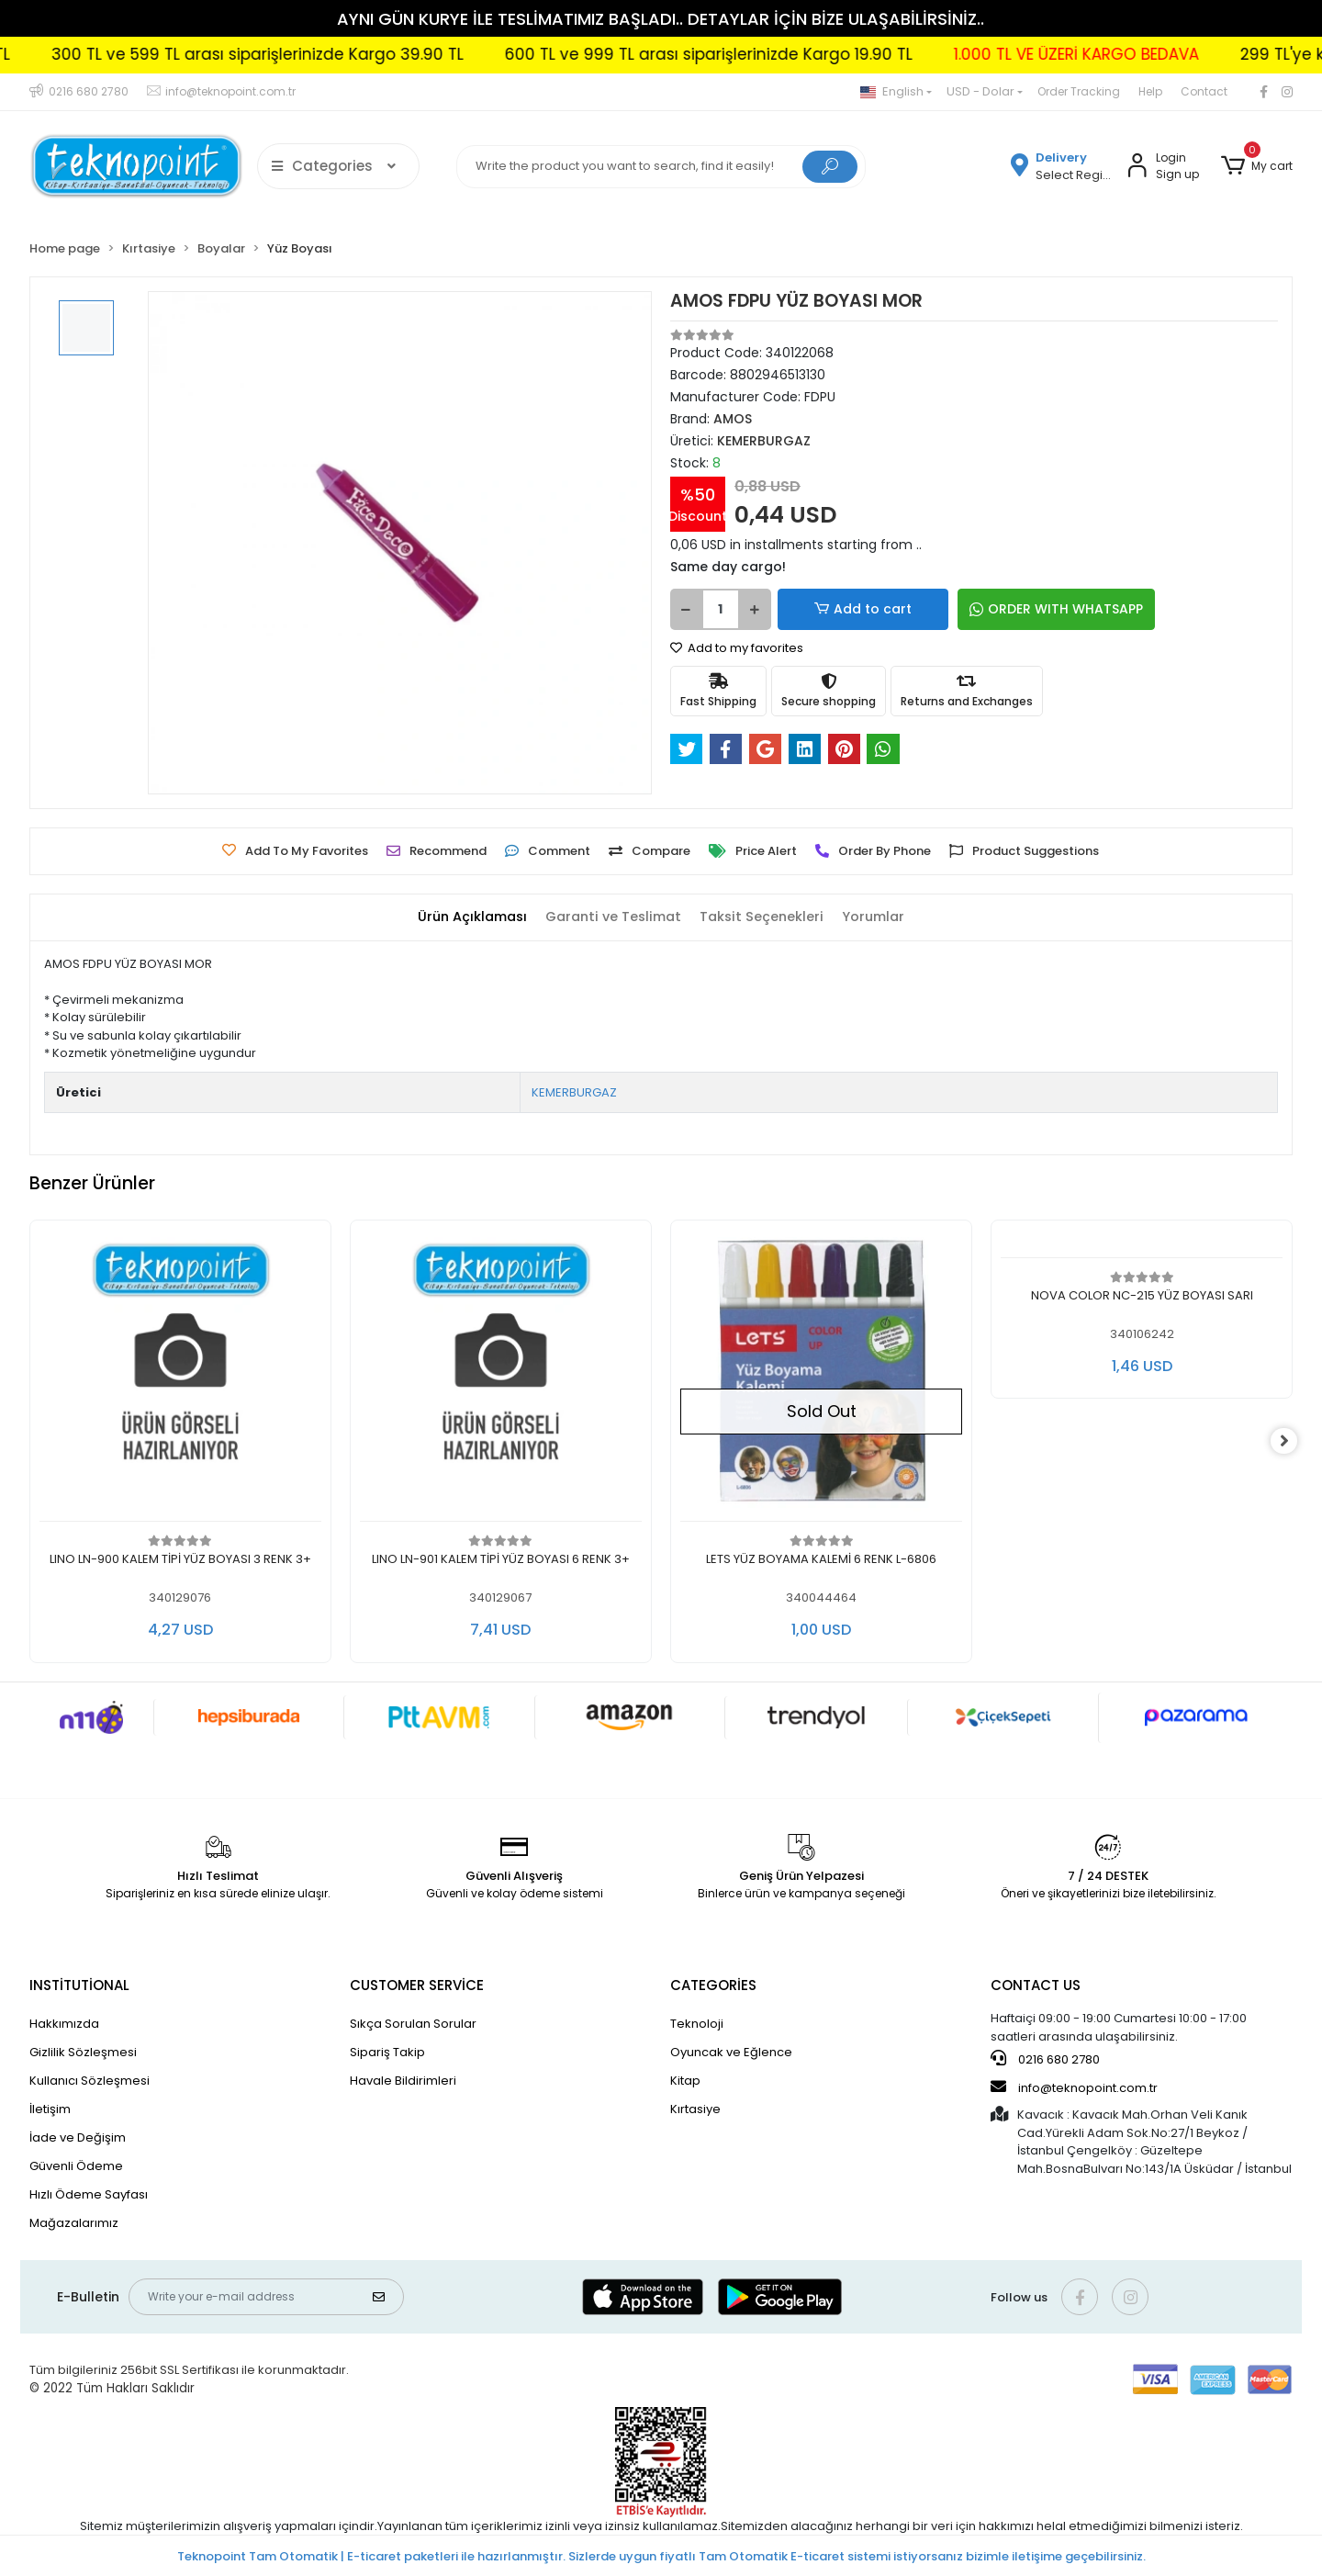  Describe the element at coordinates (696, 2023) in the screenshot. I see `Teknoloji` at that location.